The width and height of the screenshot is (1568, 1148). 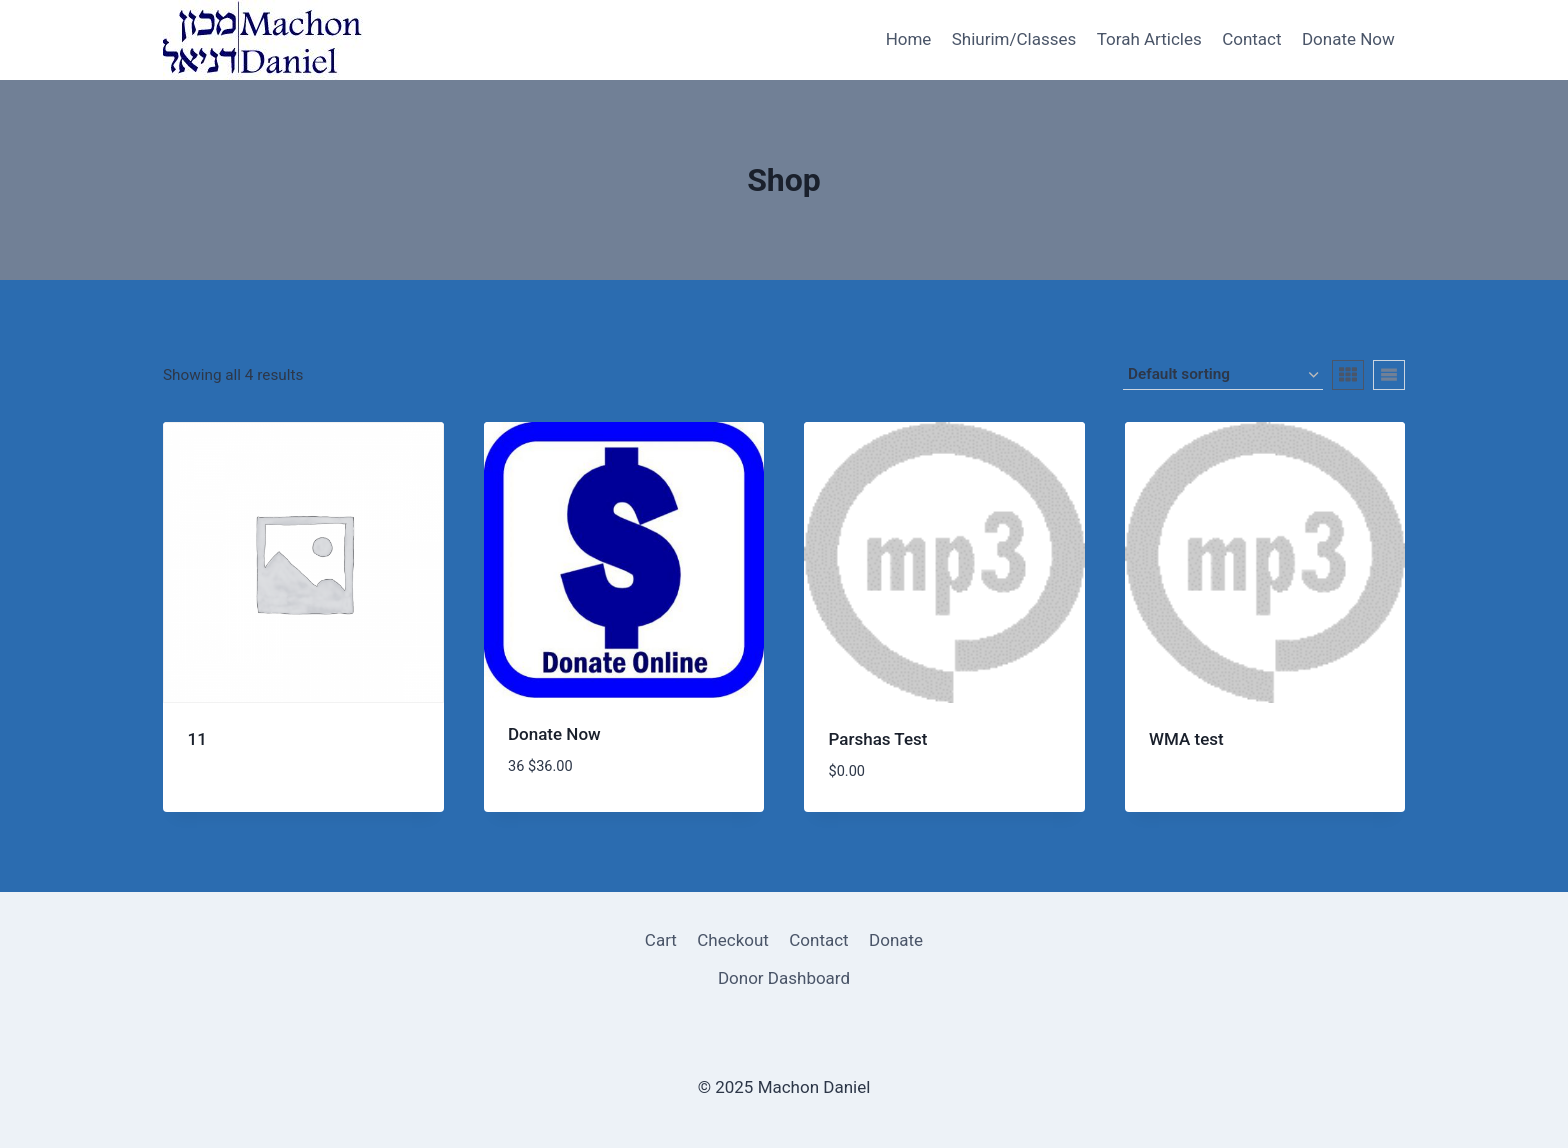 I want to click on 11, so click(x=197, y=739).